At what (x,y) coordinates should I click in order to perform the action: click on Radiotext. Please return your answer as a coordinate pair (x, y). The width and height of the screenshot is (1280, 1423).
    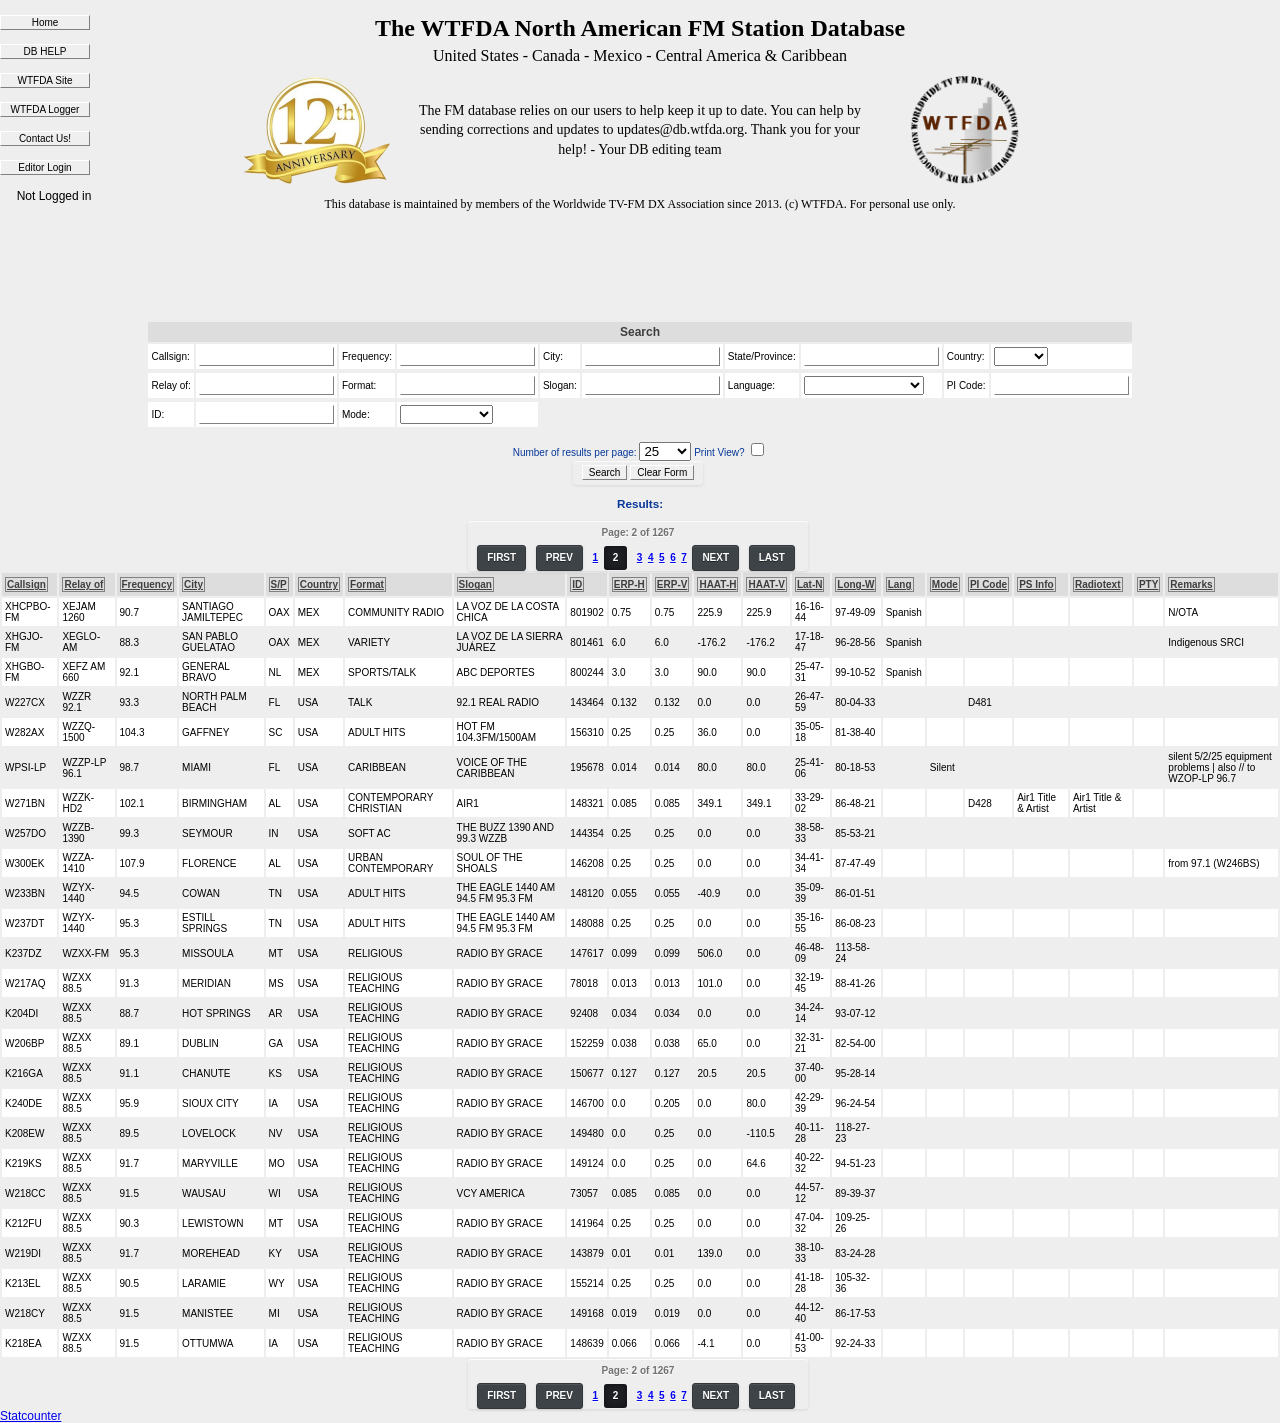
    Looking at the image, I should click on (1098, 584).